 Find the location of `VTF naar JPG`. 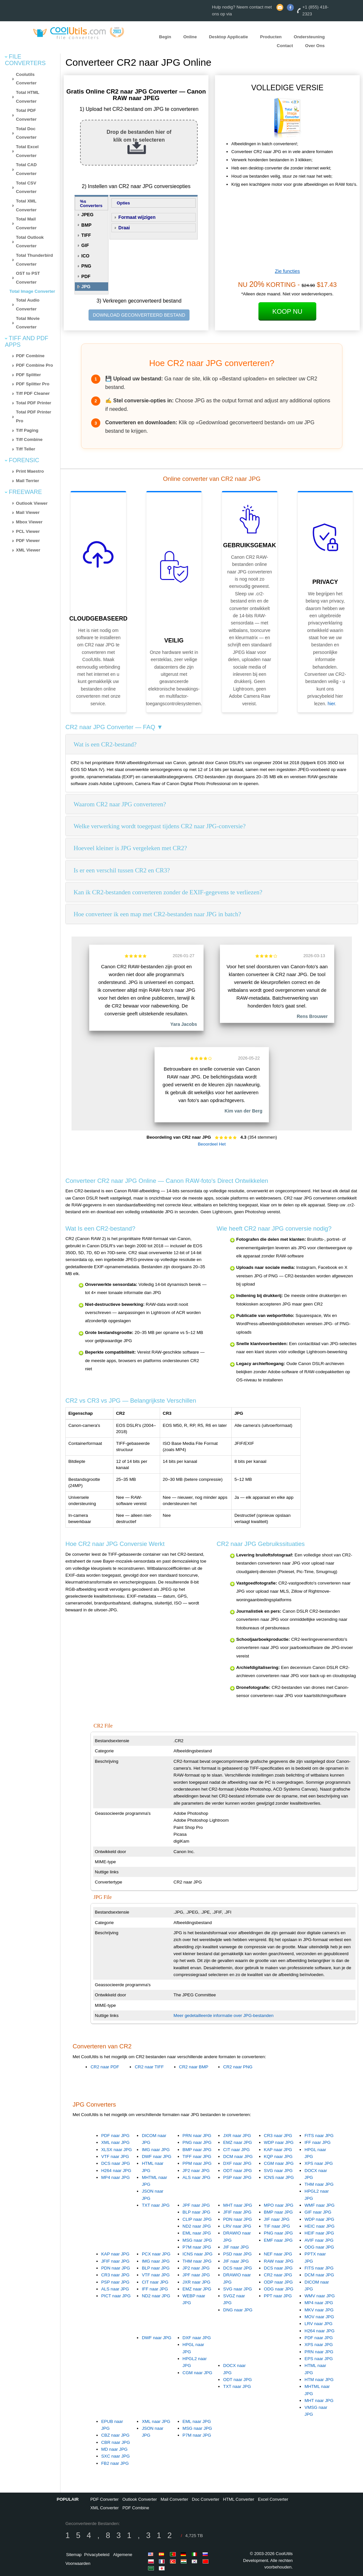

VTF naar JPG is located at coordinates (115, 2156).